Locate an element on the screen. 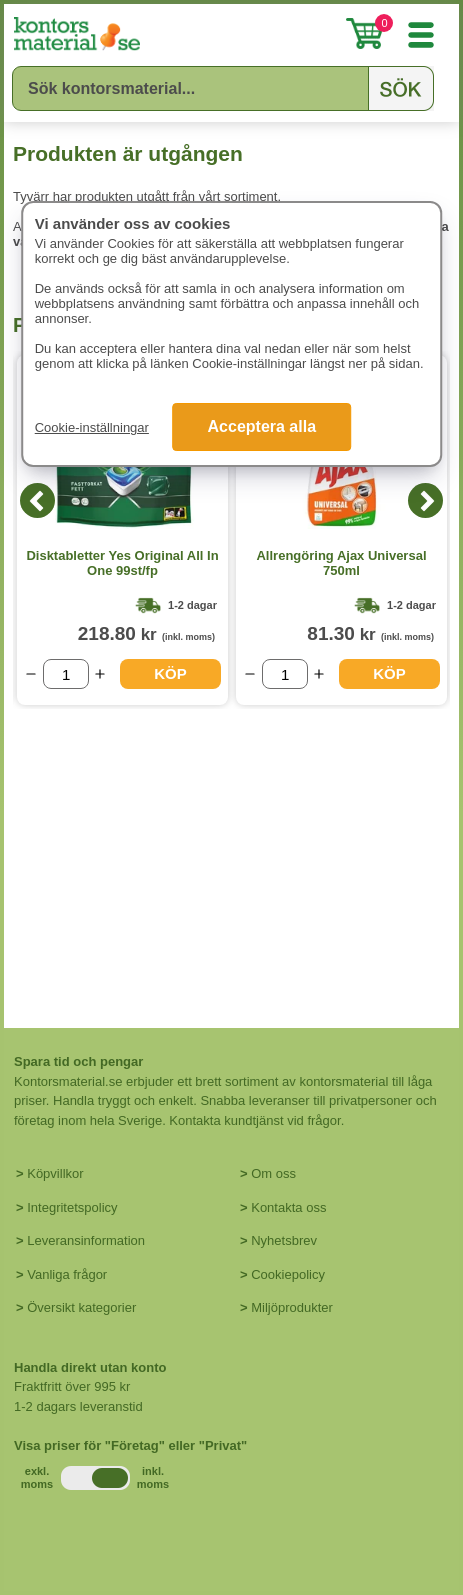 The width and height of the screenshot is (463, 1595). Integritetspolicy is located at coordinates (72, 1207).